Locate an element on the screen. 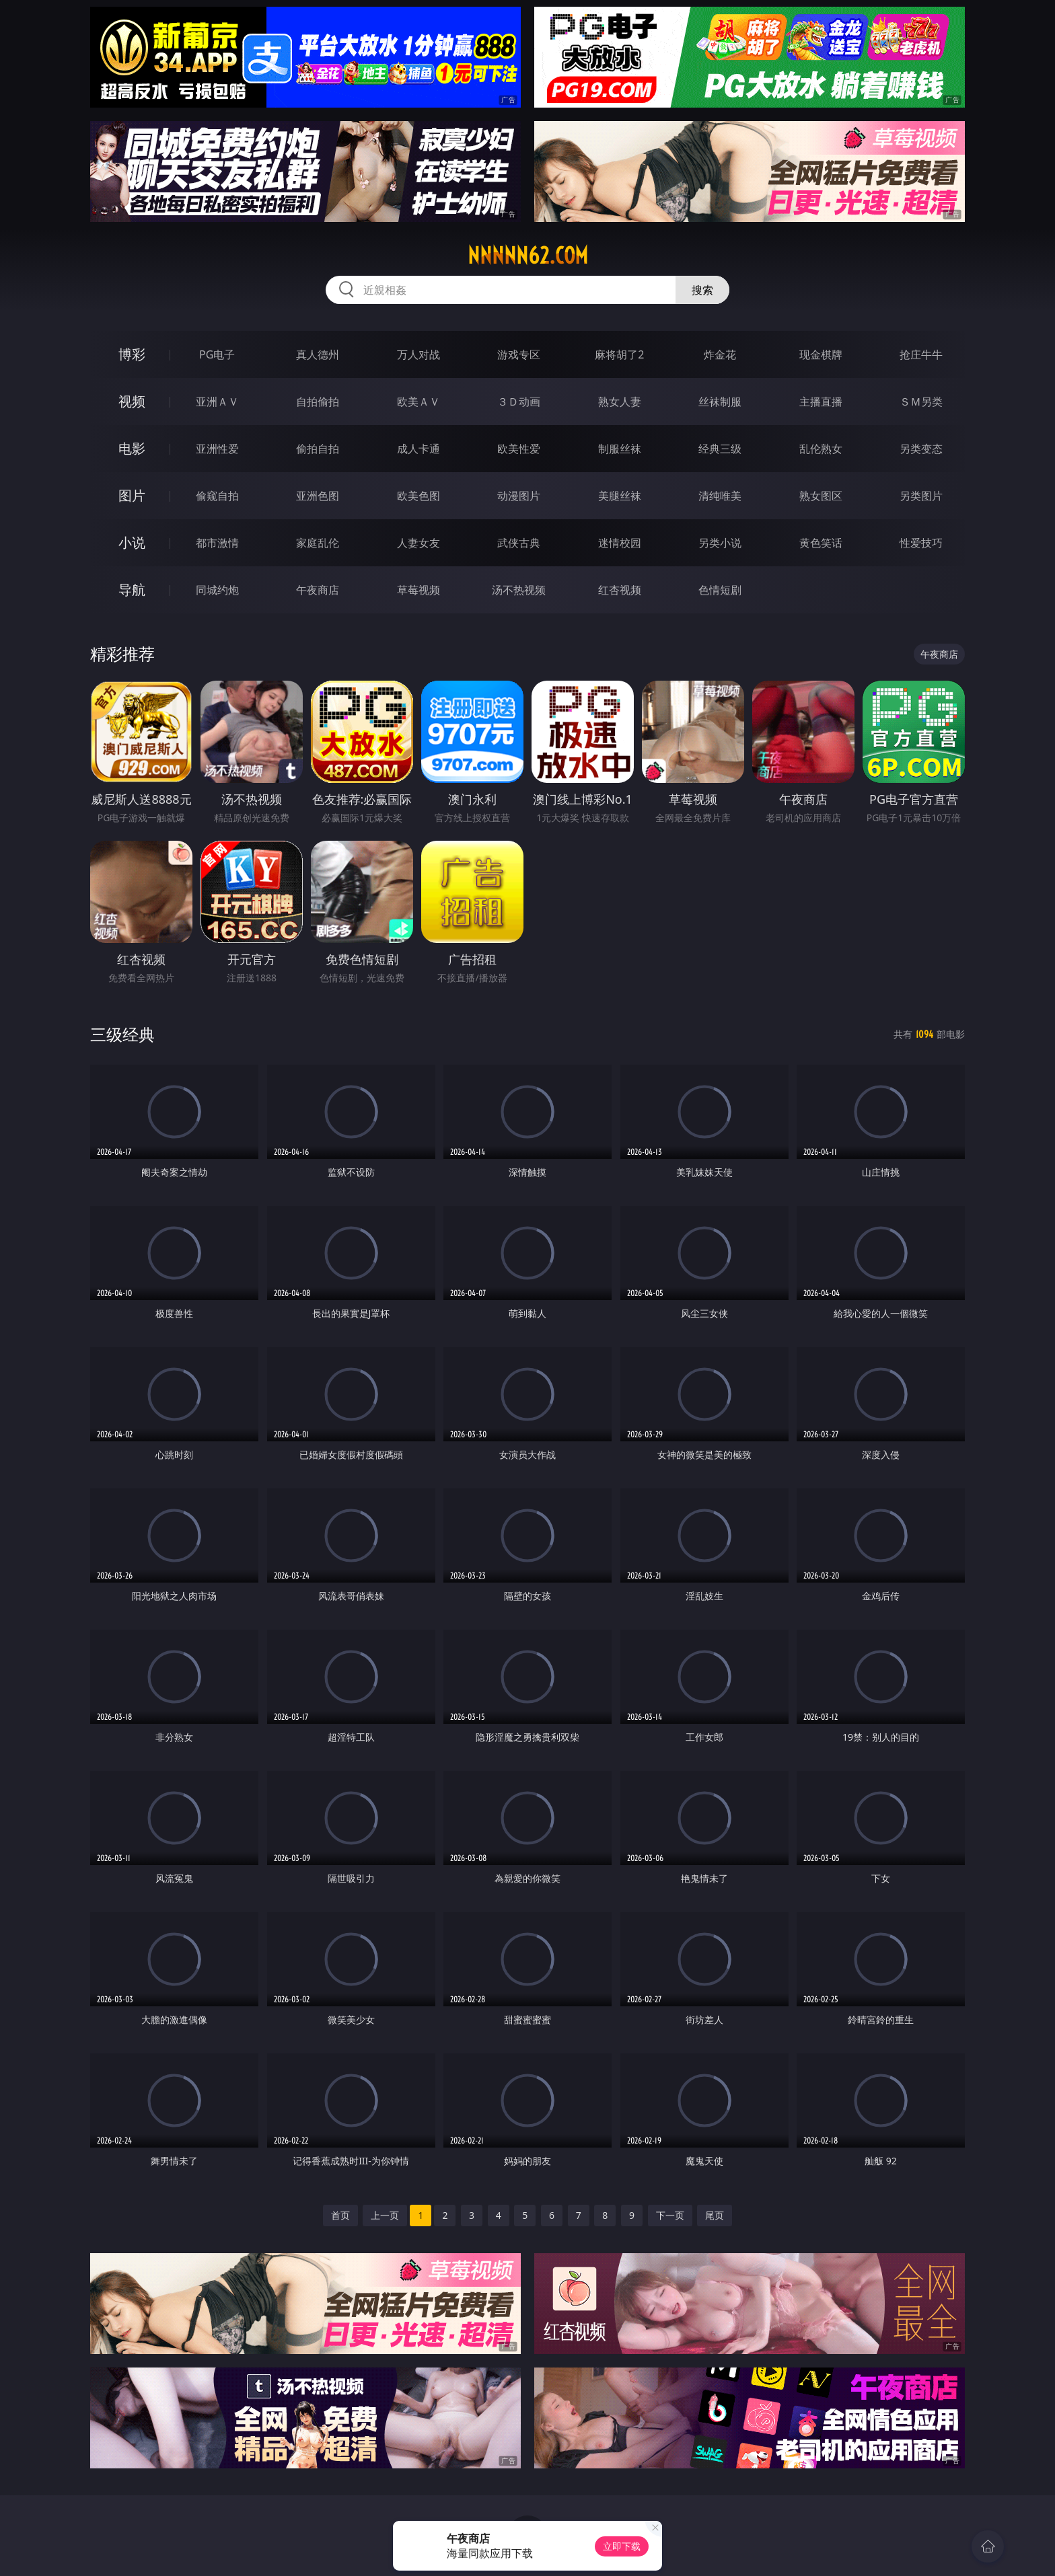  草莓视频 is located at coordinates (418, 589).